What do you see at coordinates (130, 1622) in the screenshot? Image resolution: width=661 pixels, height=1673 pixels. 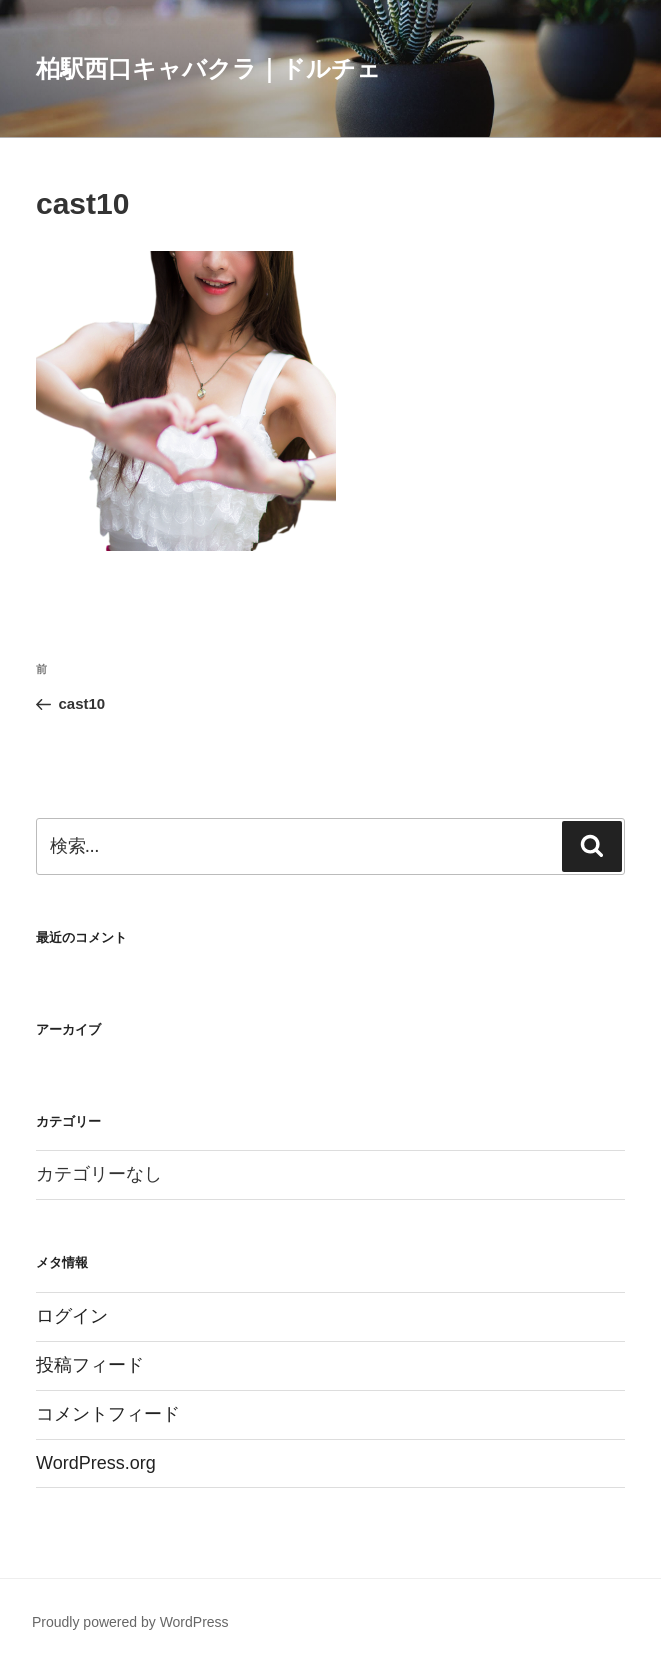 I see `Proudly powered by WordPress` at bounding box center [130, 1622].